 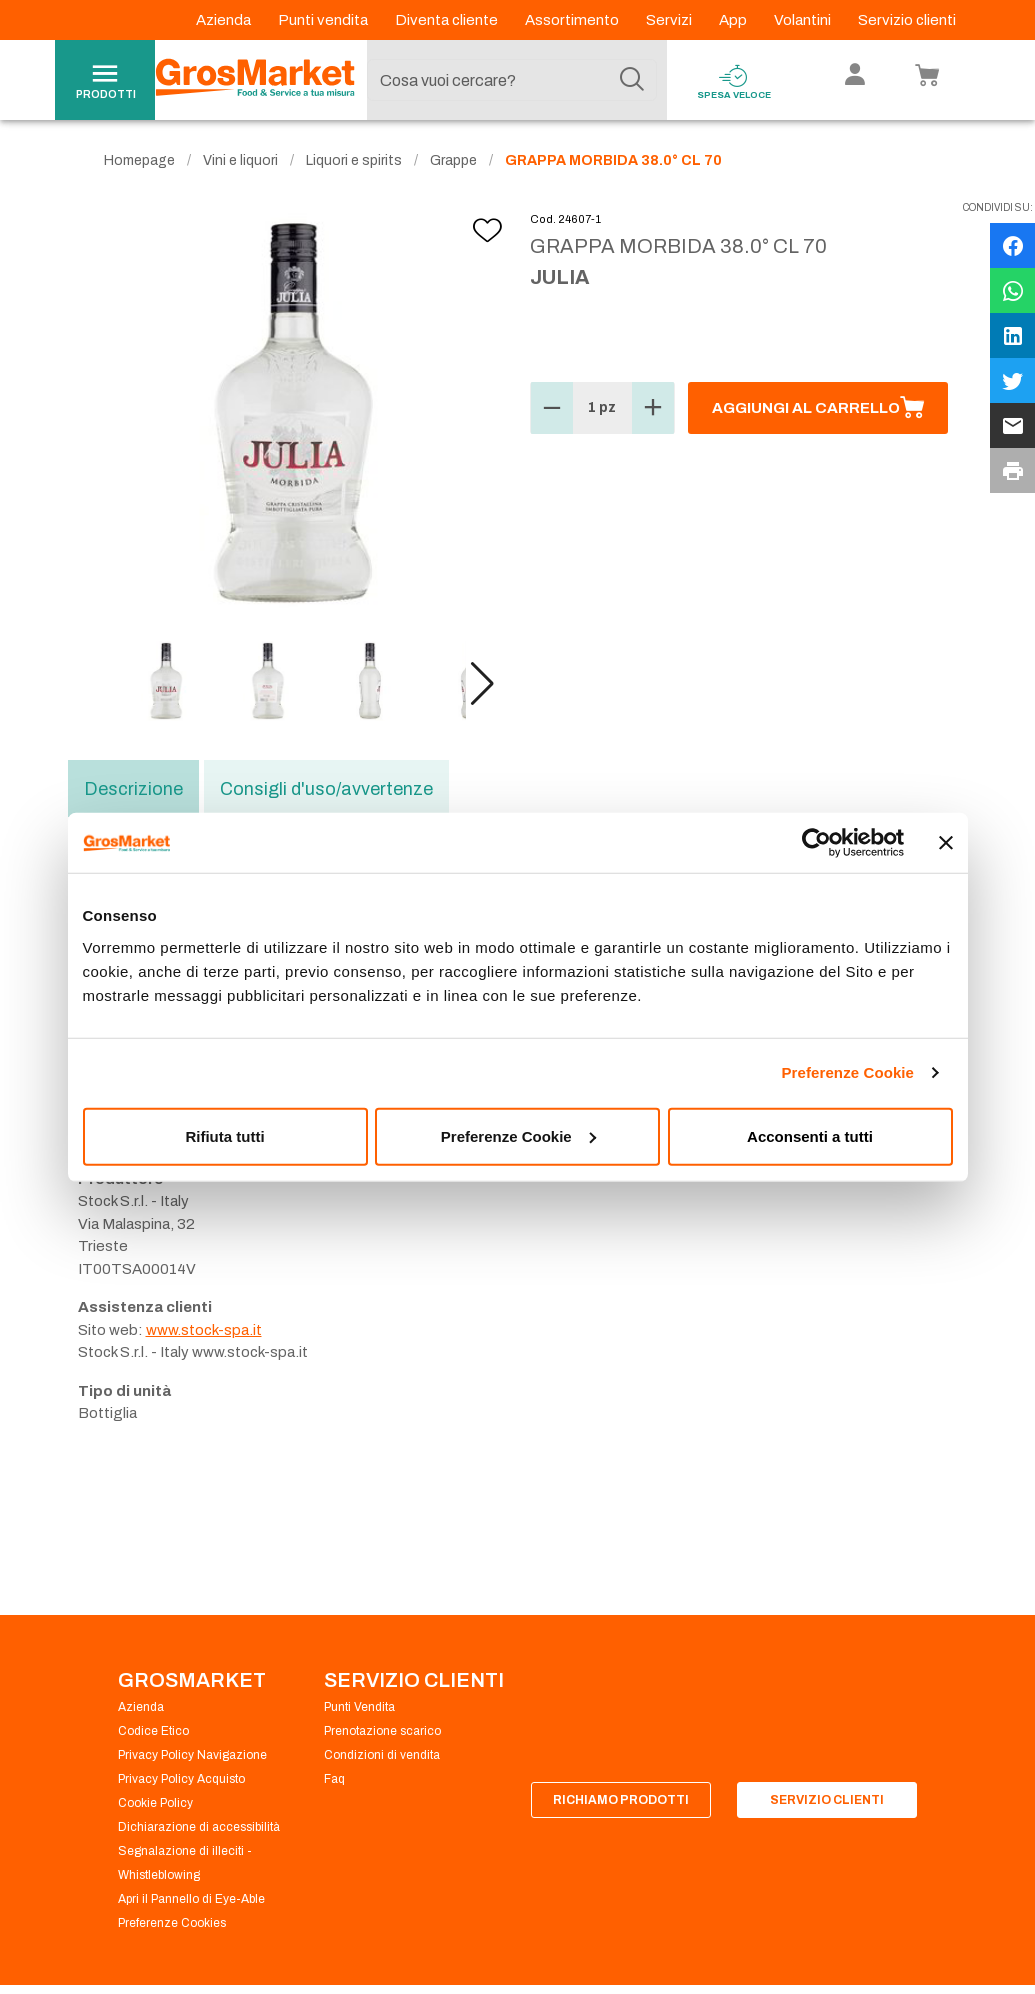 What do you see at coordinates (382, 1755) in the screenshot?
I see `Condizioni di vendita` at bounding box center [382, 1755].